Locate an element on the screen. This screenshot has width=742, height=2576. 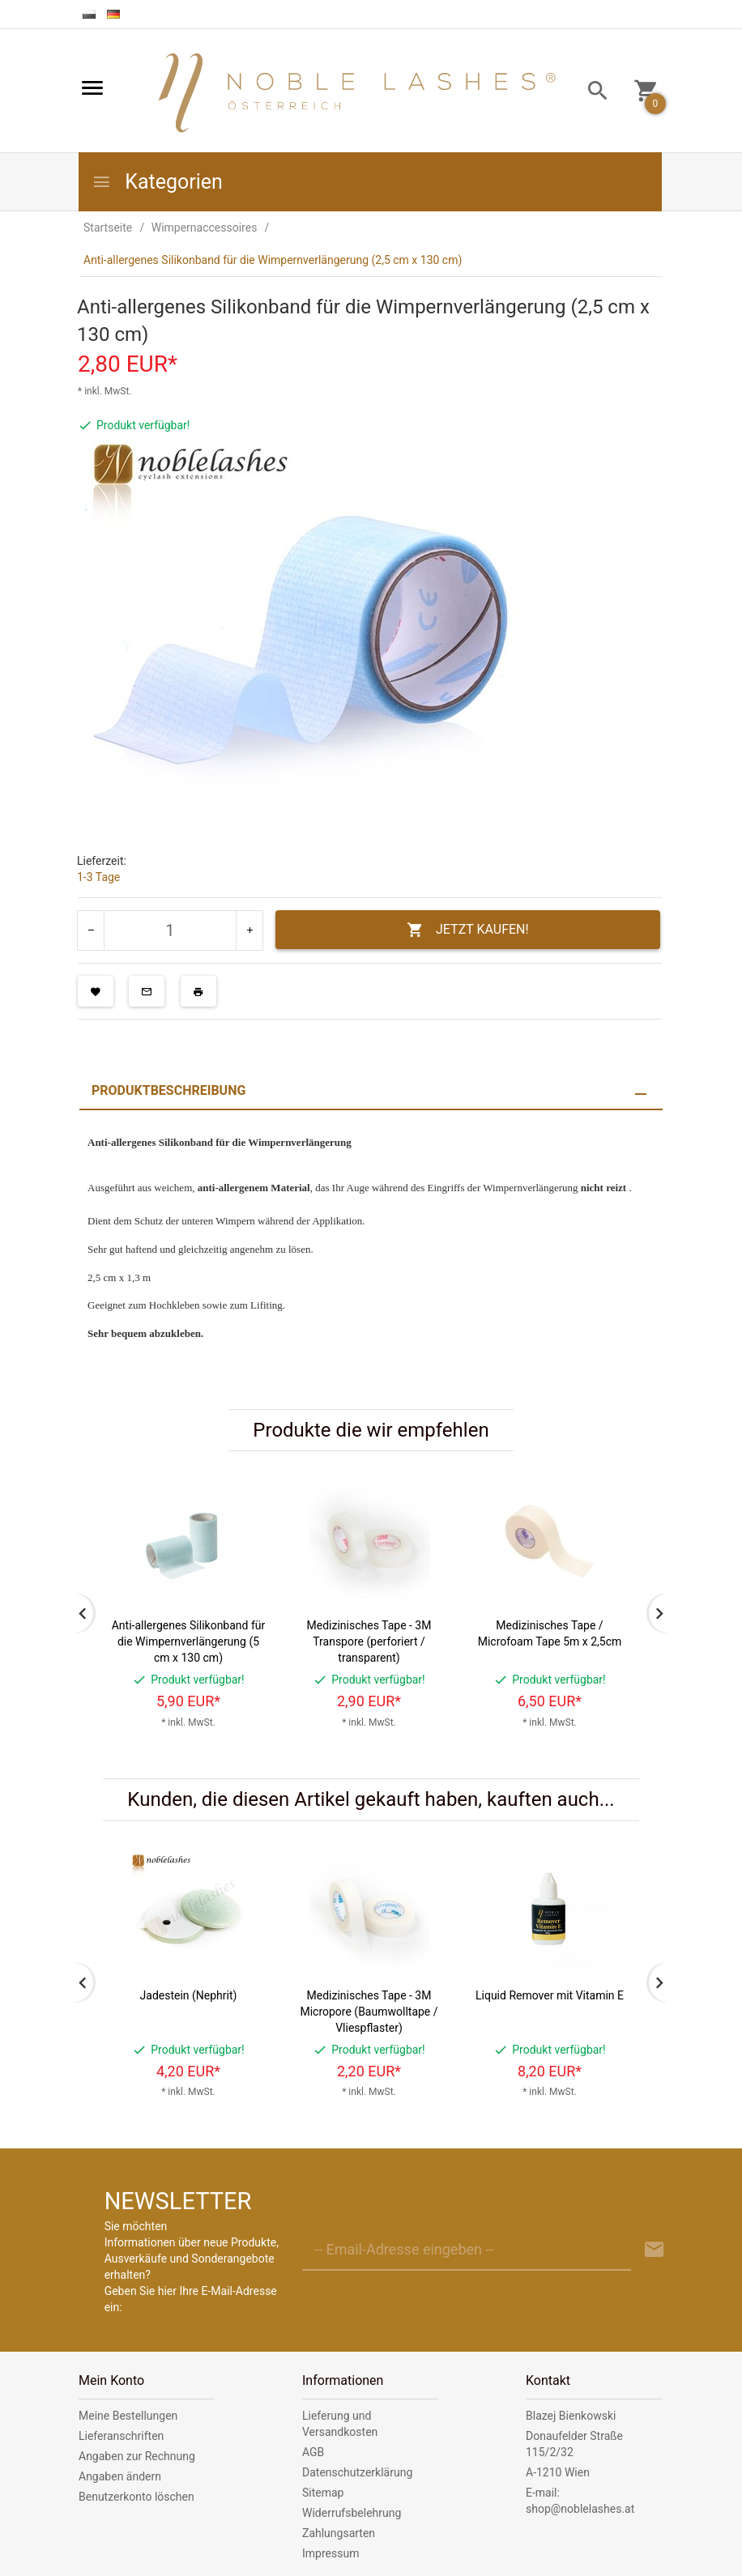
Liquid Remover mit Vitamin E is located at coordinates (549, 1995).